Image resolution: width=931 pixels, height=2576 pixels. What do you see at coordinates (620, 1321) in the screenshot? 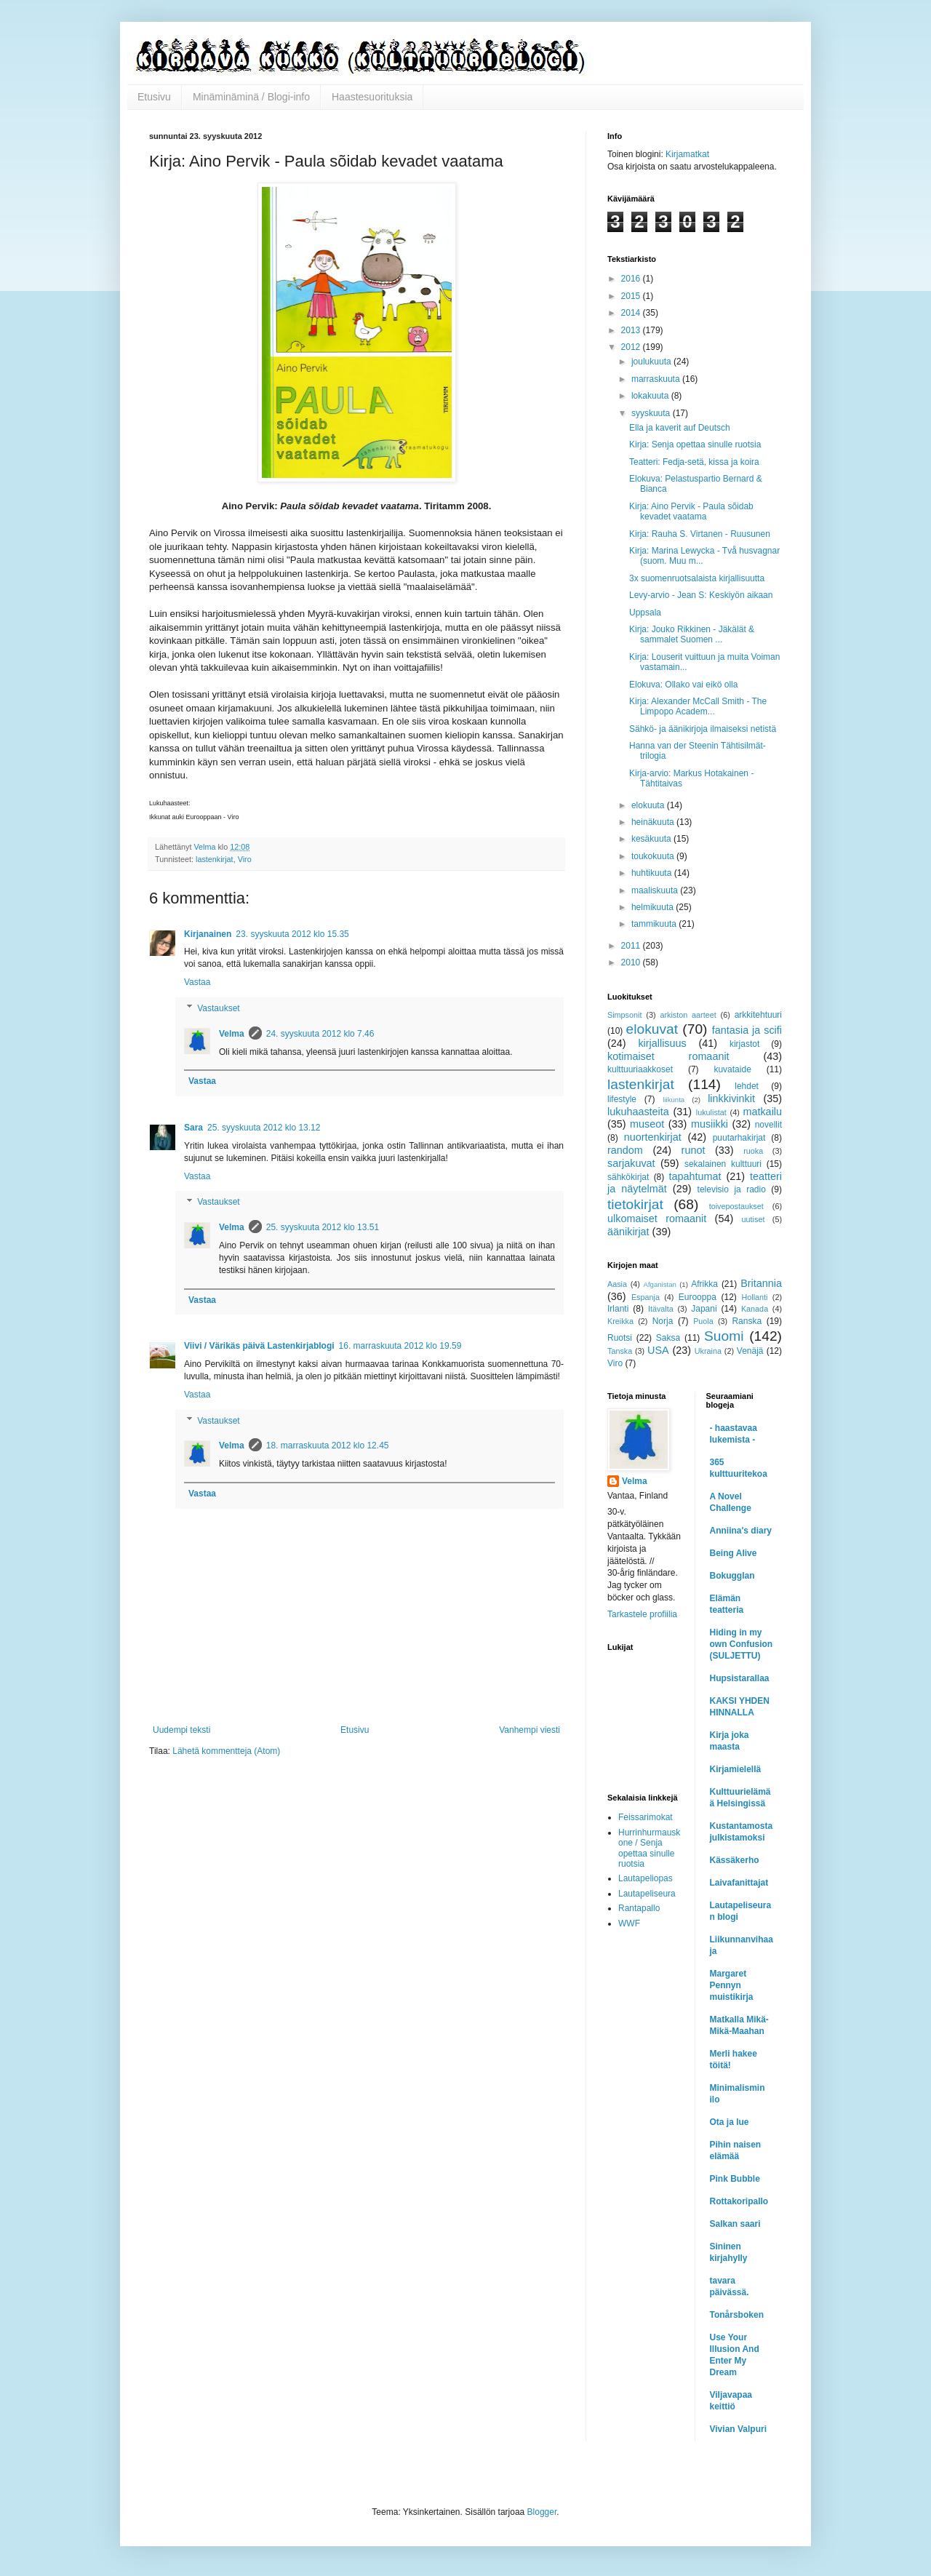
I see `Kreikka` at bounding box center [620, 1321].